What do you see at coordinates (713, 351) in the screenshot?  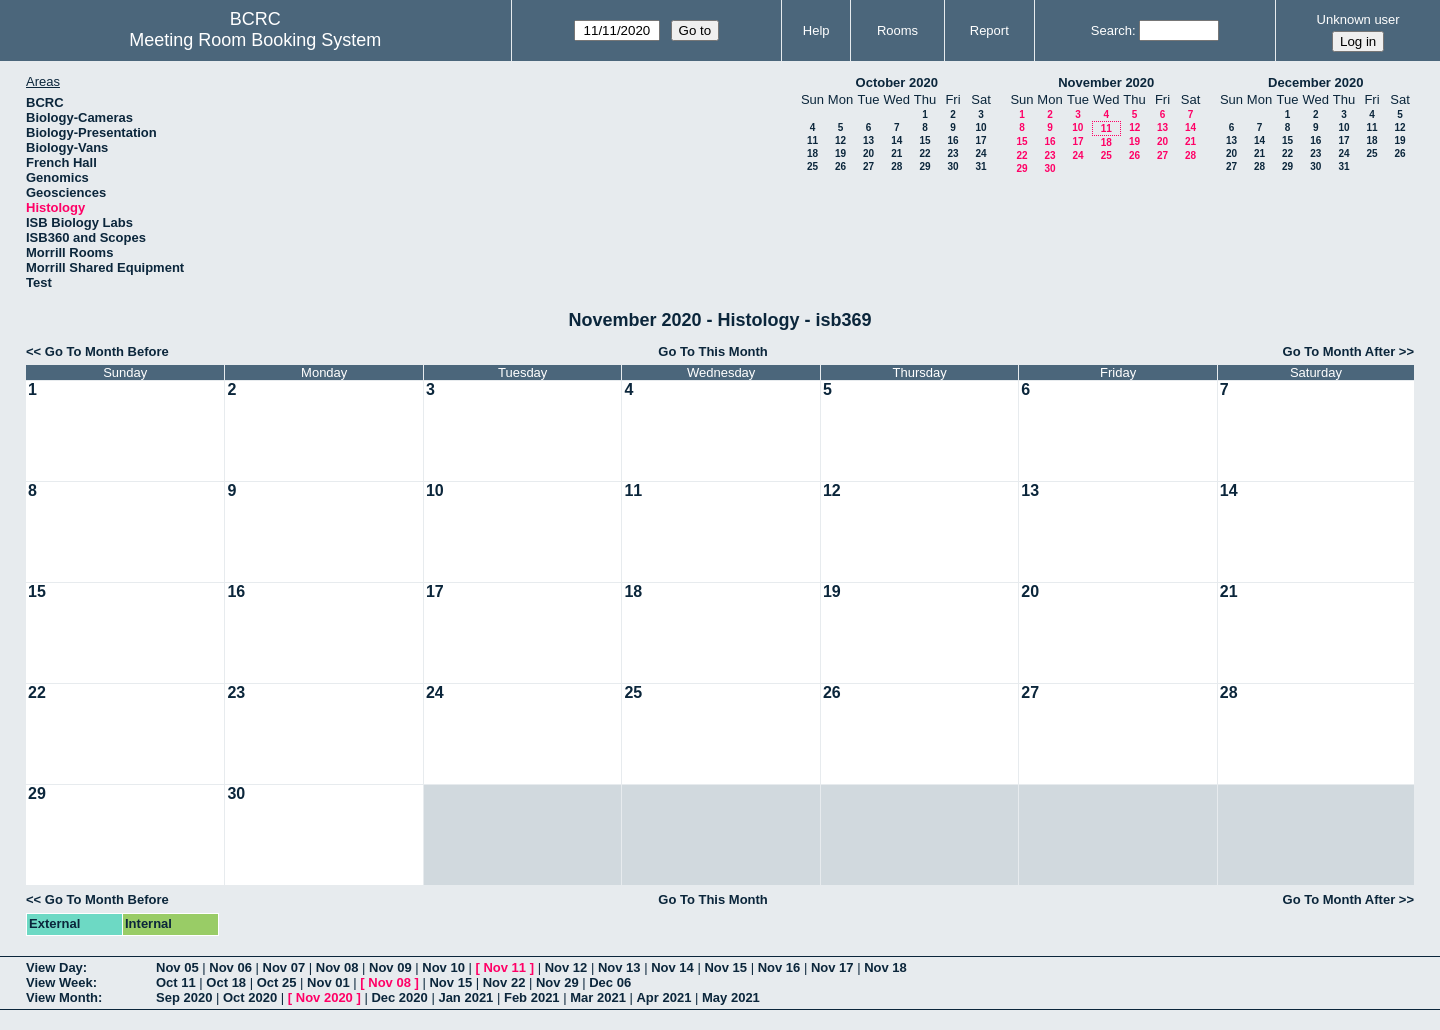 I see `Go To This Month` at bounding box center [713, 351].